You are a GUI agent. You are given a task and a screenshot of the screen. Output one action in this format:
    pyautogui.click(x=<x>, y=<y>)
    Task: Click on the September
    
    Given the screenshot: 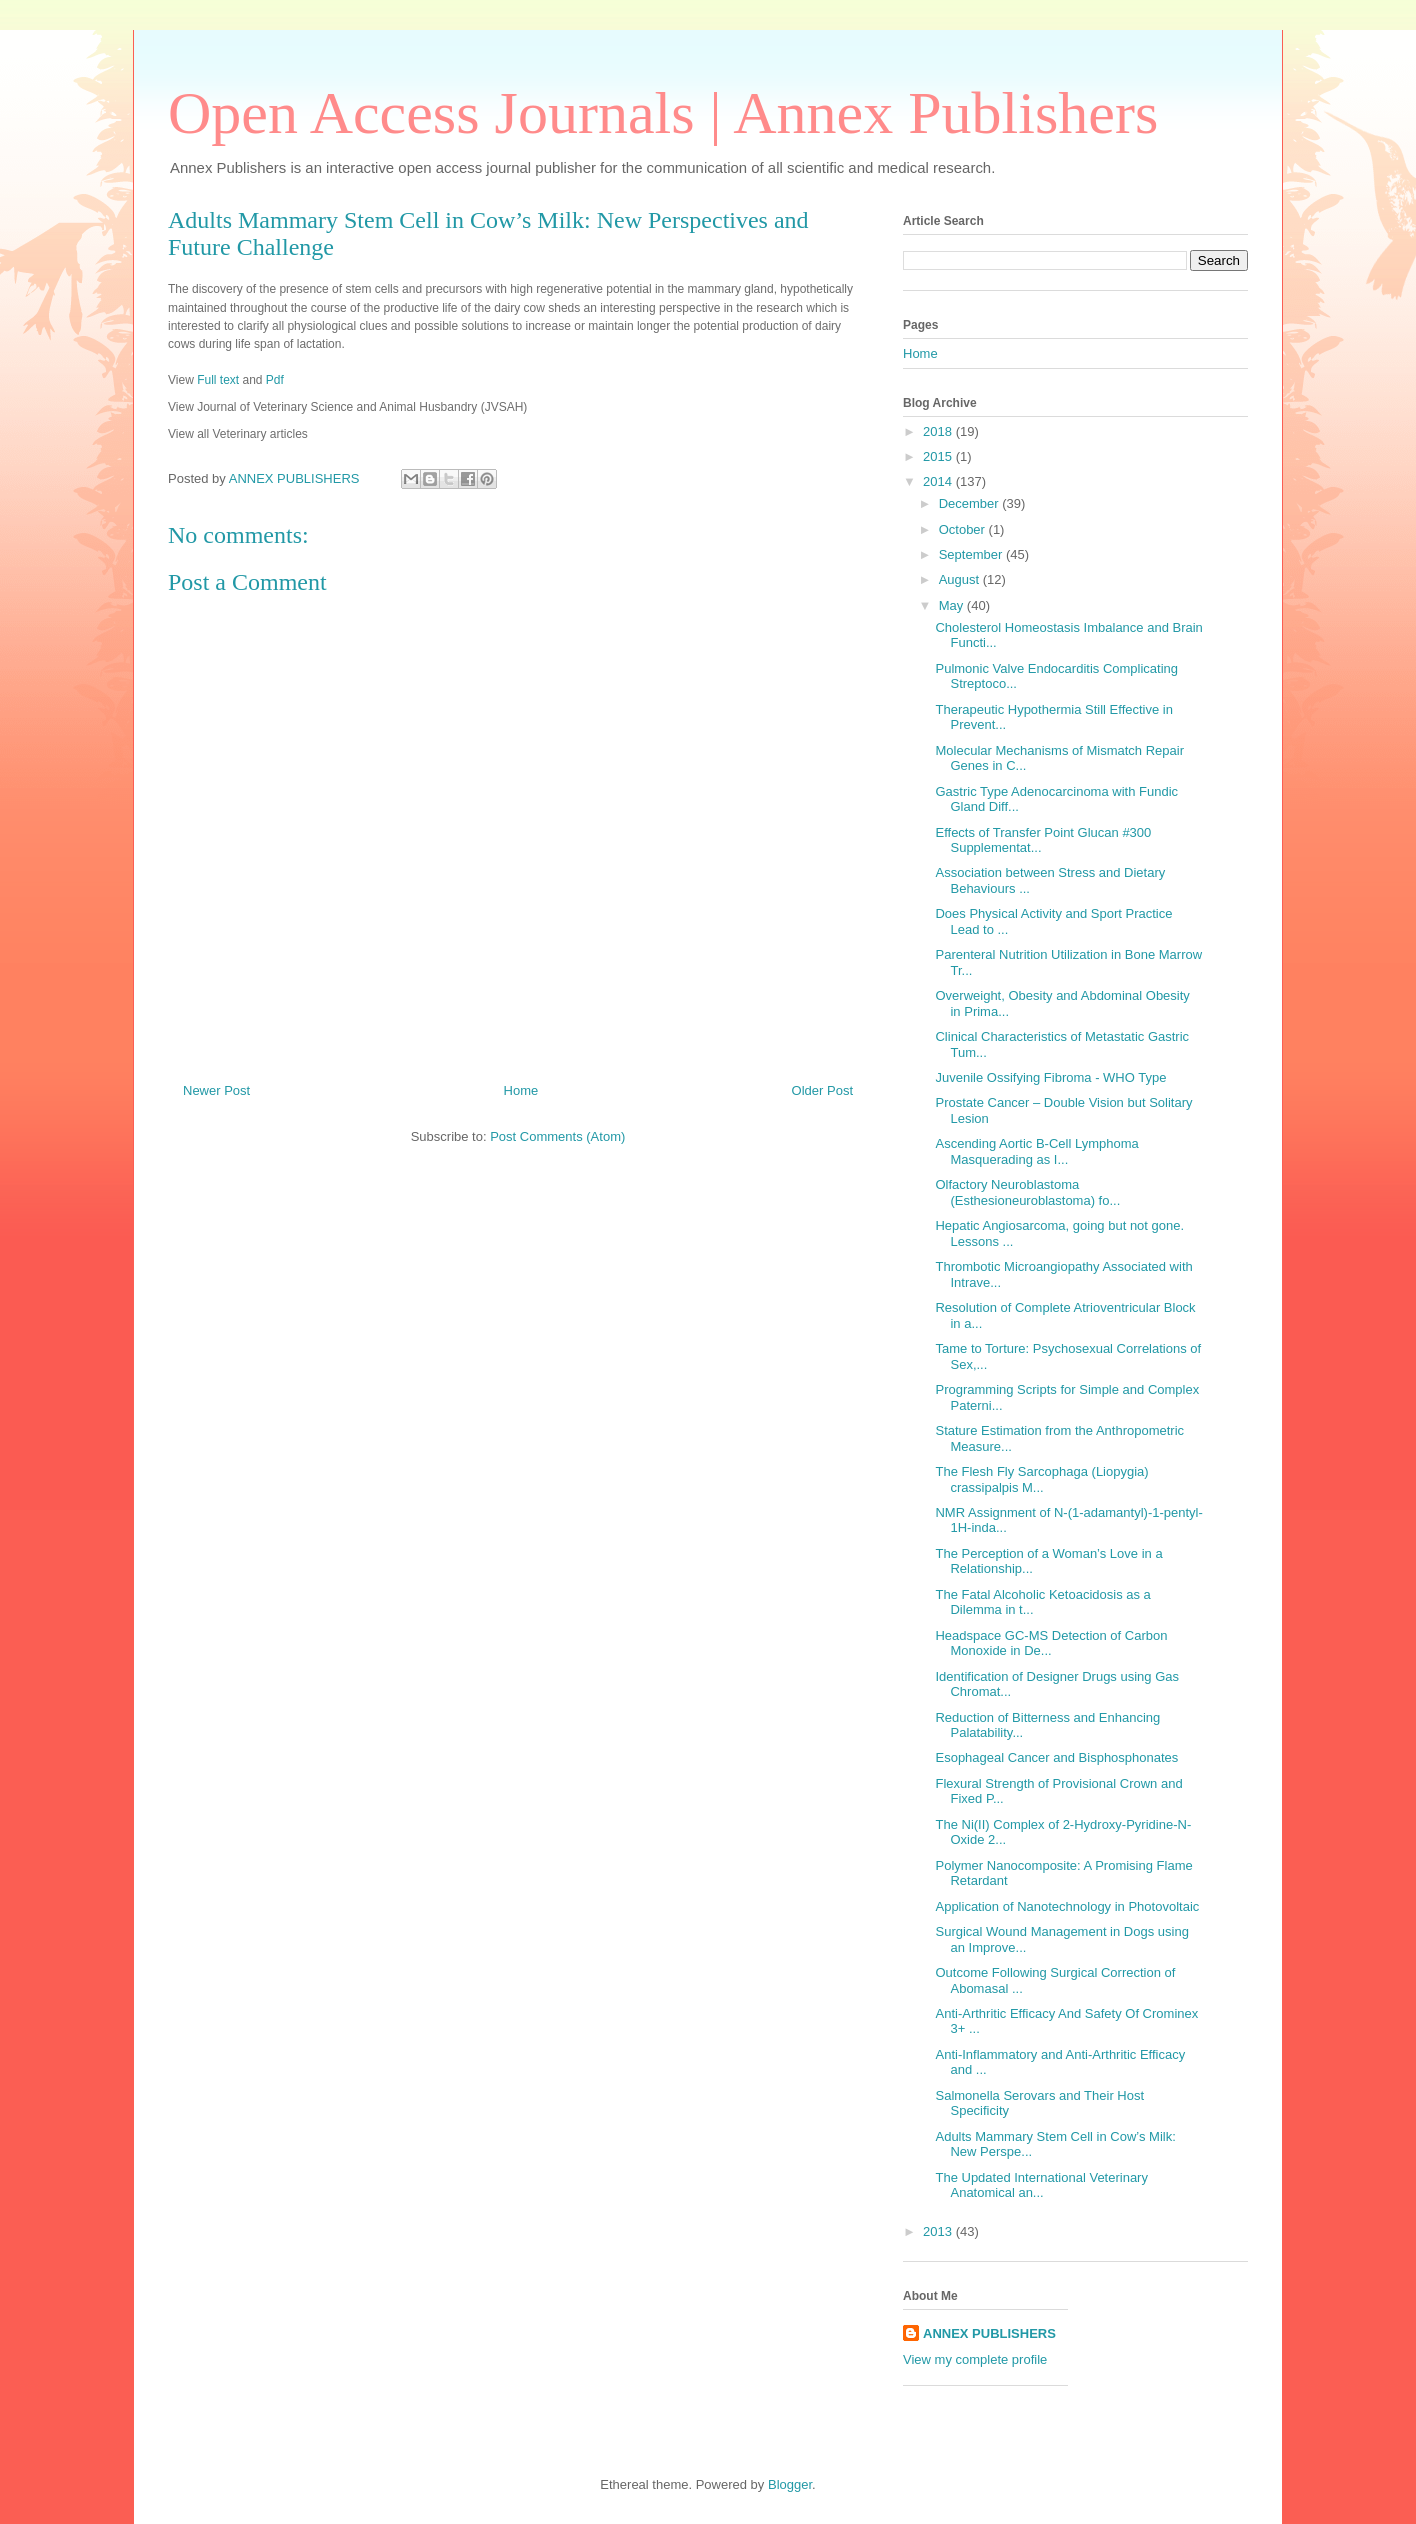 What is the action you would take?
    pyautogui.click(x=972, y=554)
    